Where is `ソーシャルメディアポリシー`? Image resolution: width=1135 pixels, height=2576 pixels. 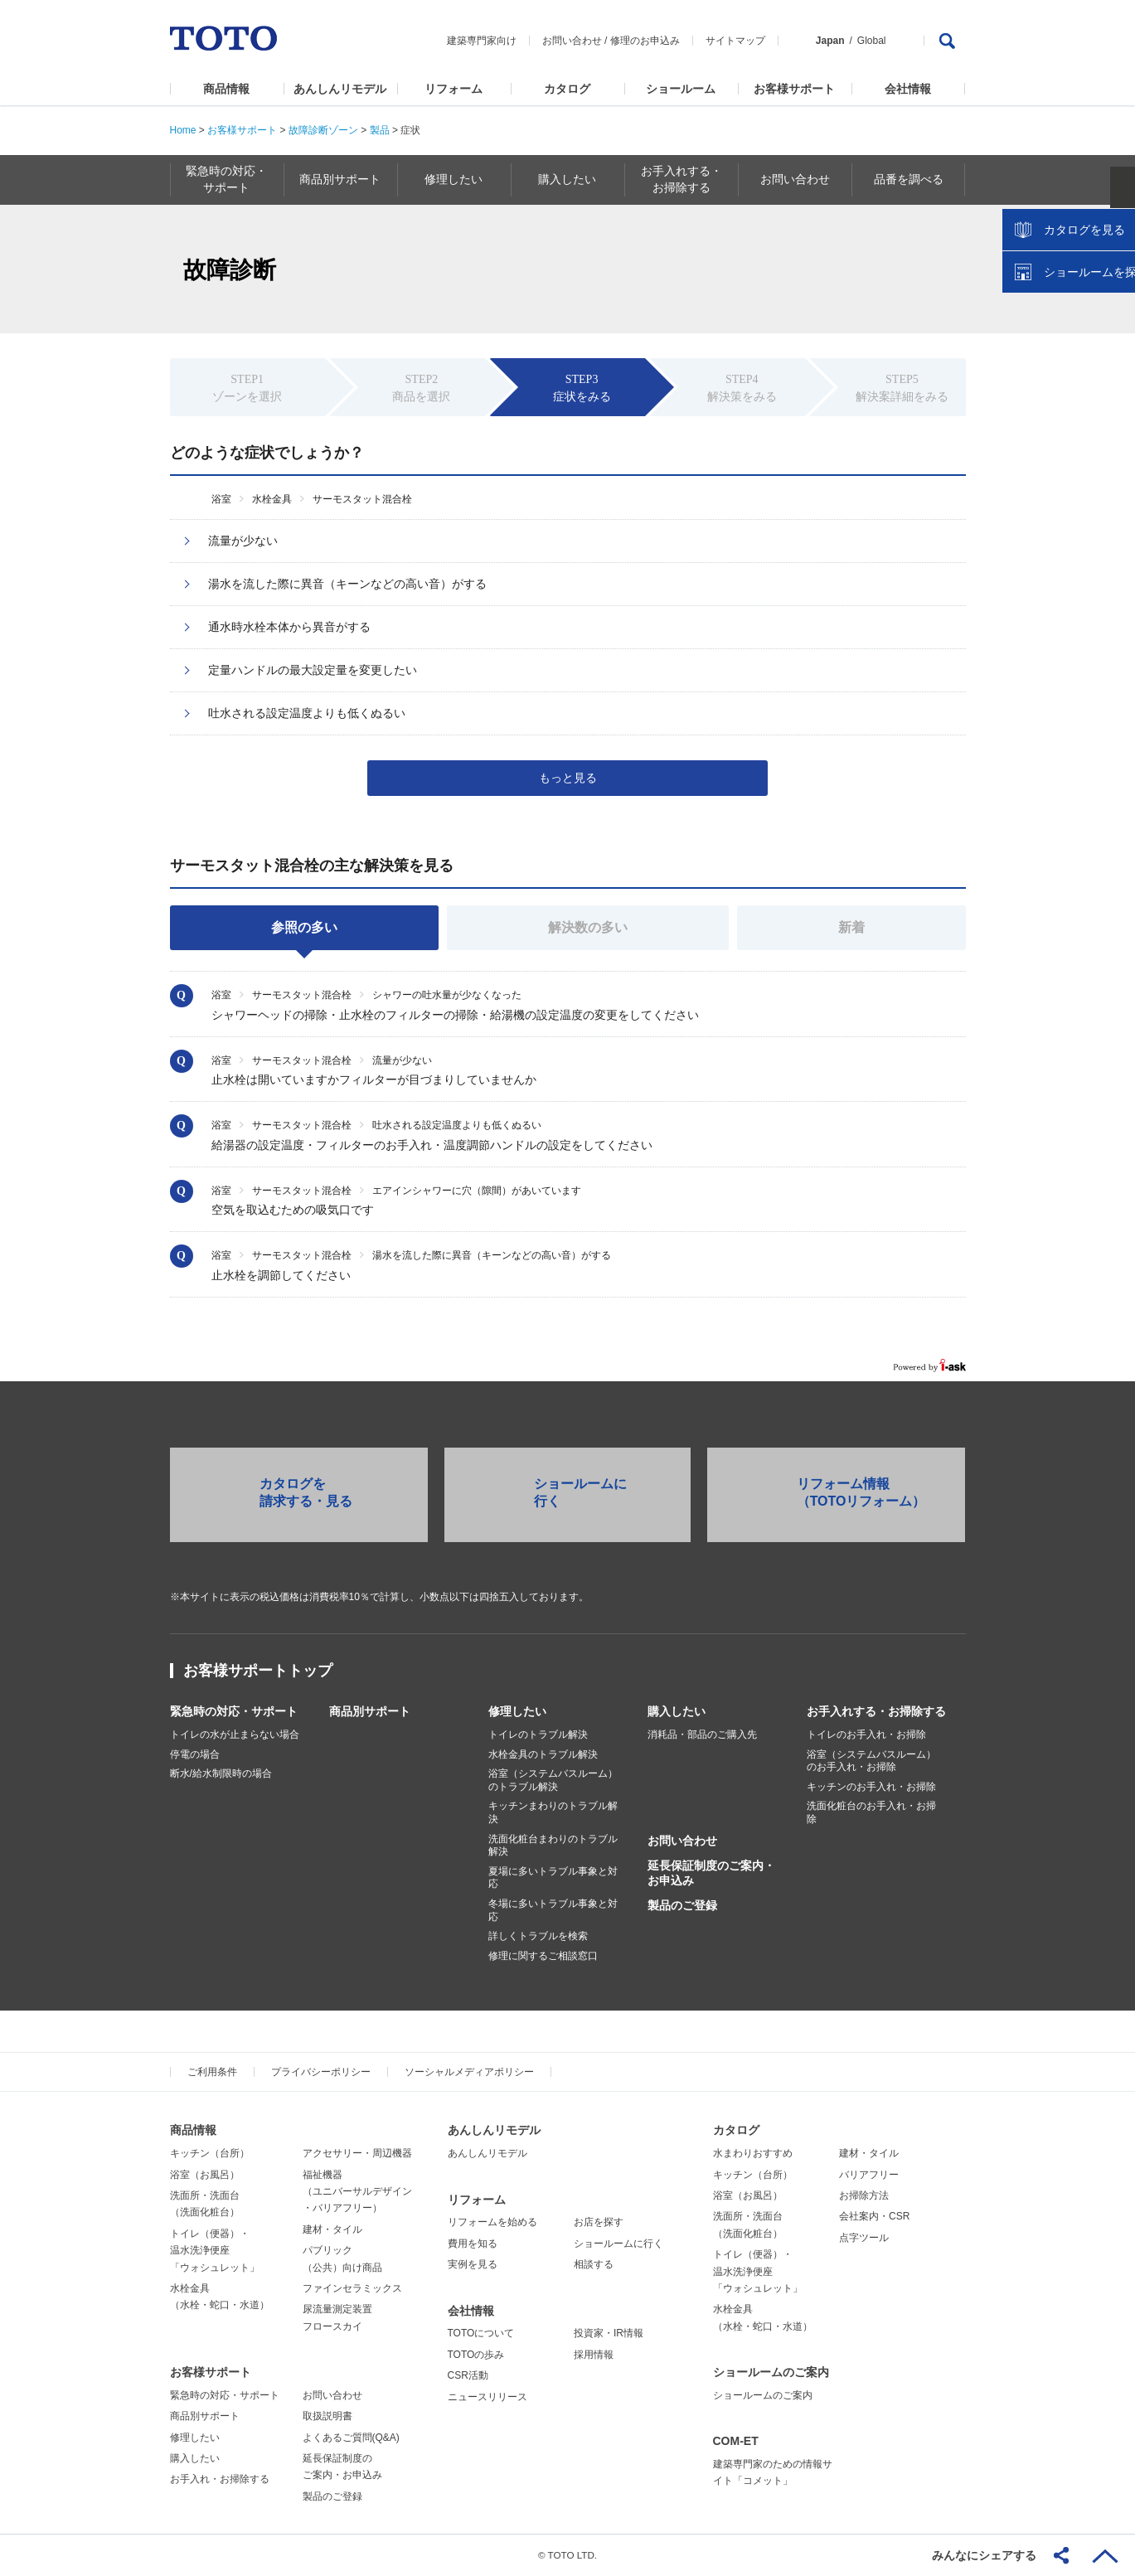
ソーシャルメディアポリシー is located at coordinates (469, 2072).